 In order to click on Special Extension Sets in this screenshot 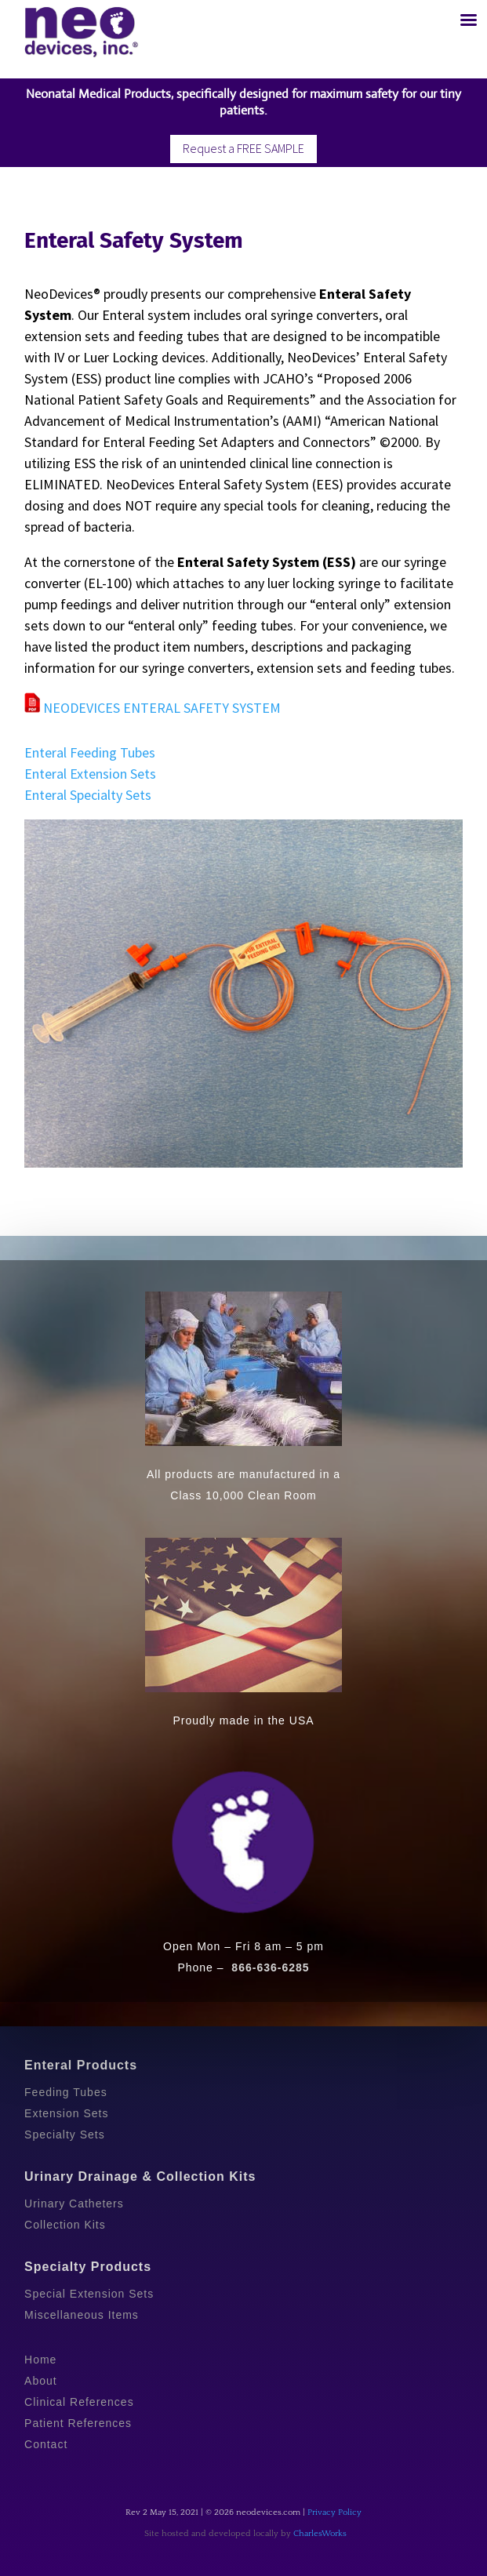, I will do `click(89, 2293)`.